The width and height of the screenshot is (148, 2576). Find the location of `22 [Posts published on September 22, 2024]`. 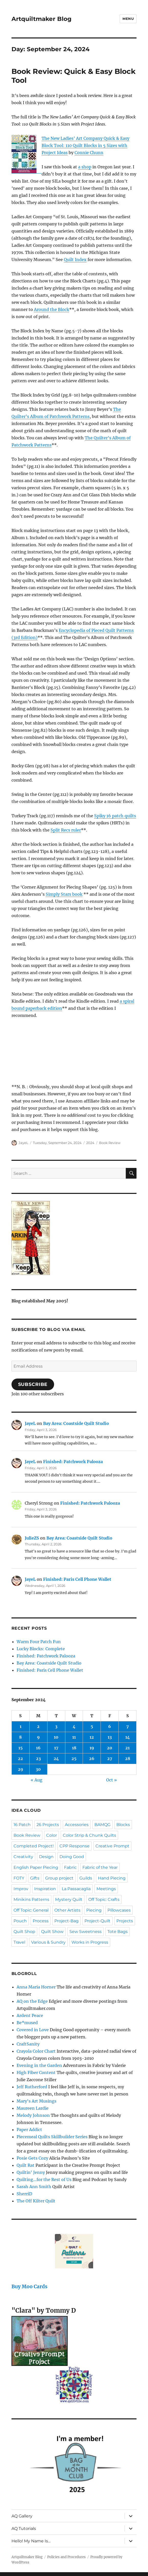

22 [Posts published on September 22, 2024] is located at coordinates (20, 1758).